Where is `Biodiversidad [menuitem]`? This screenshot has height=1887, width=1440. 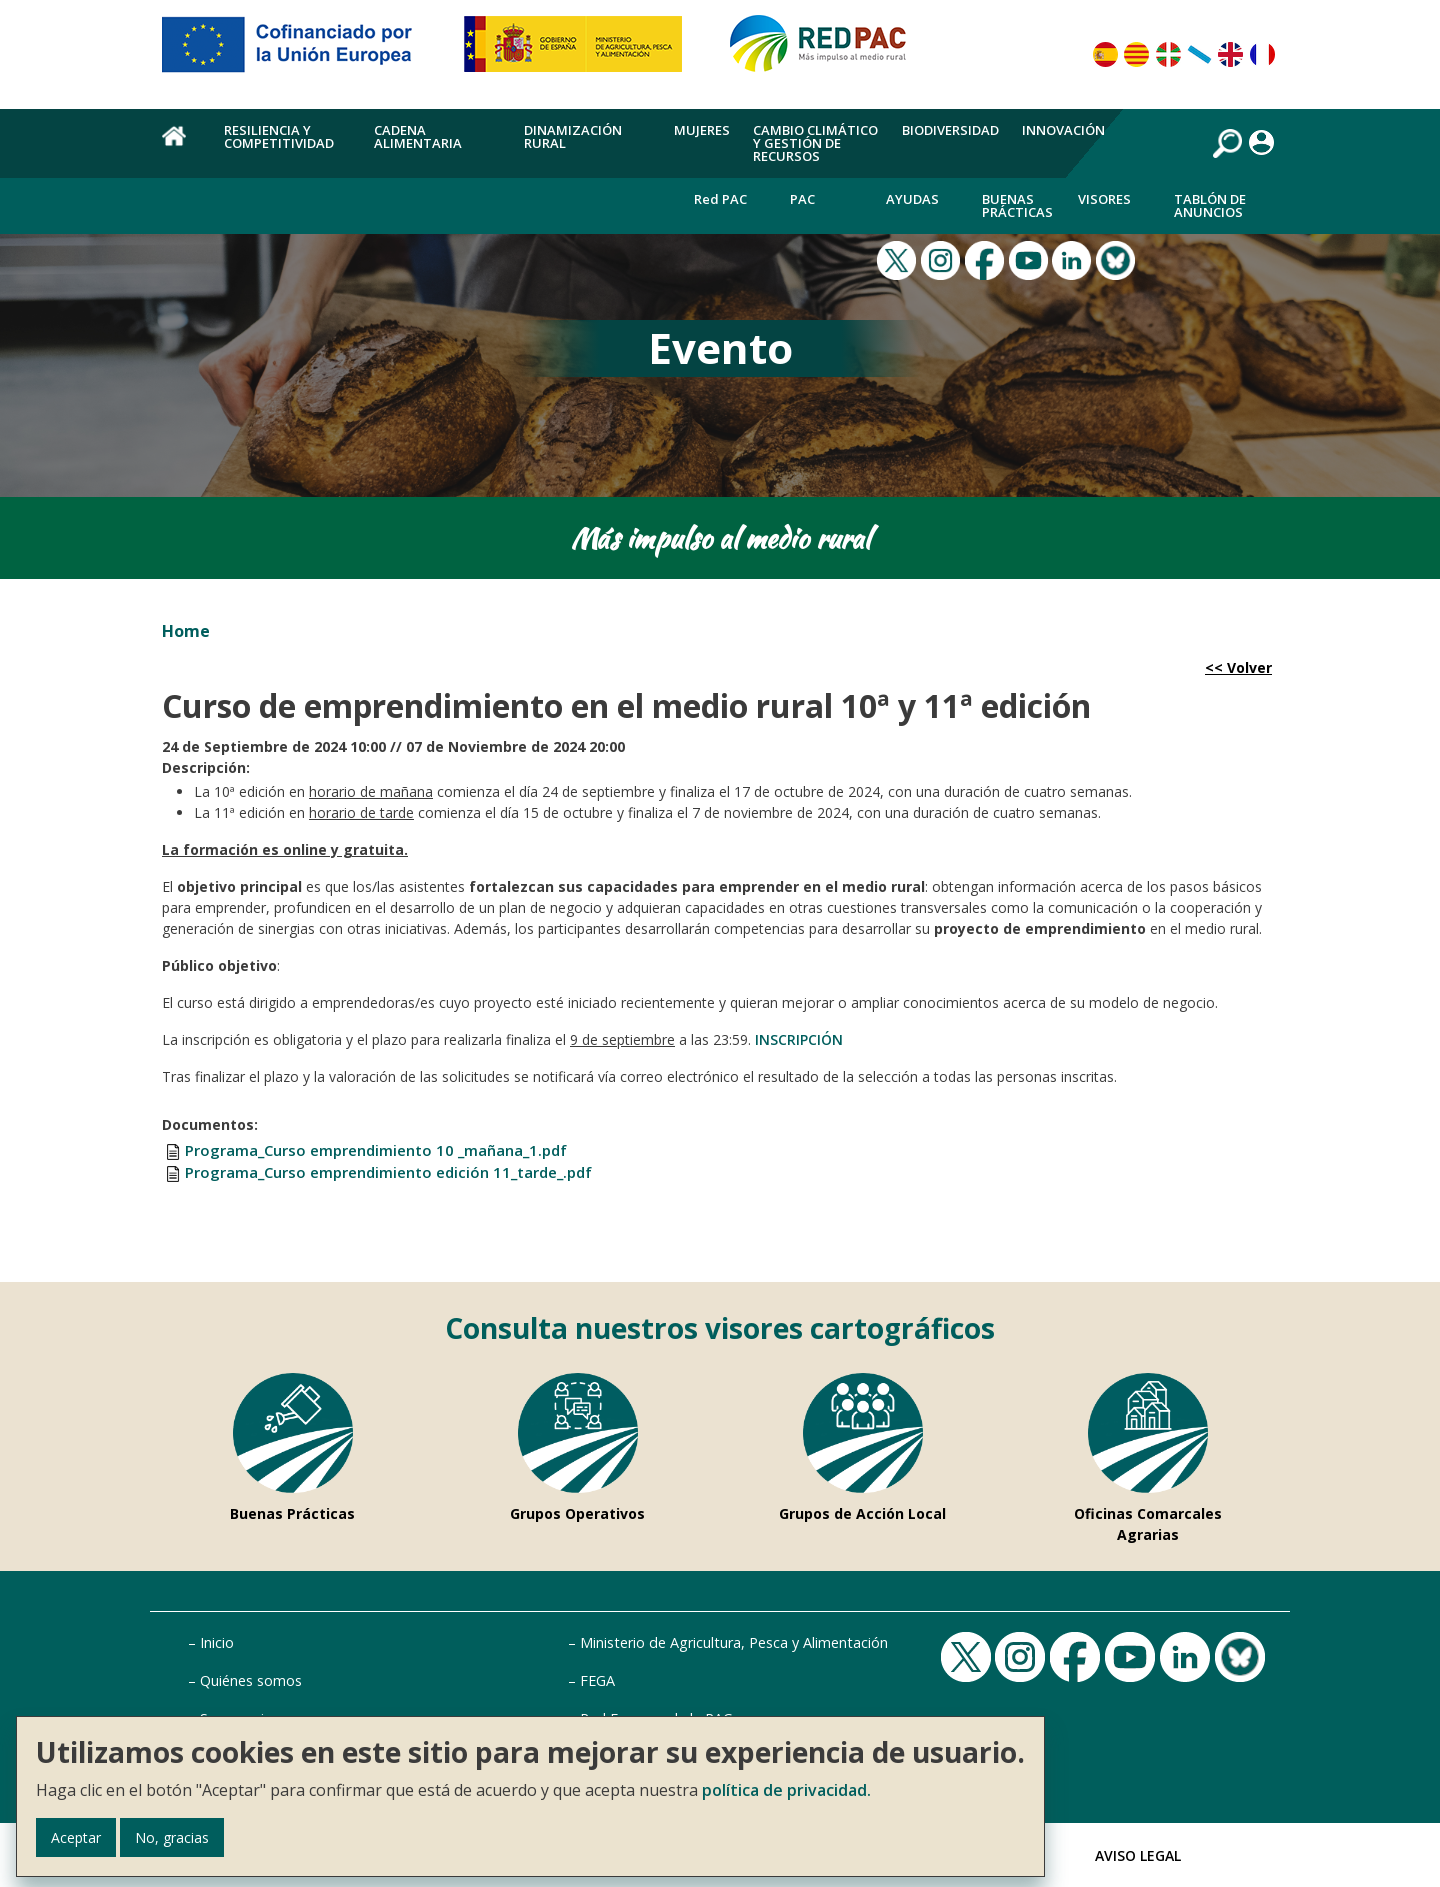 Biodiversidad [menuitem] is located at coordinates (950, 130).